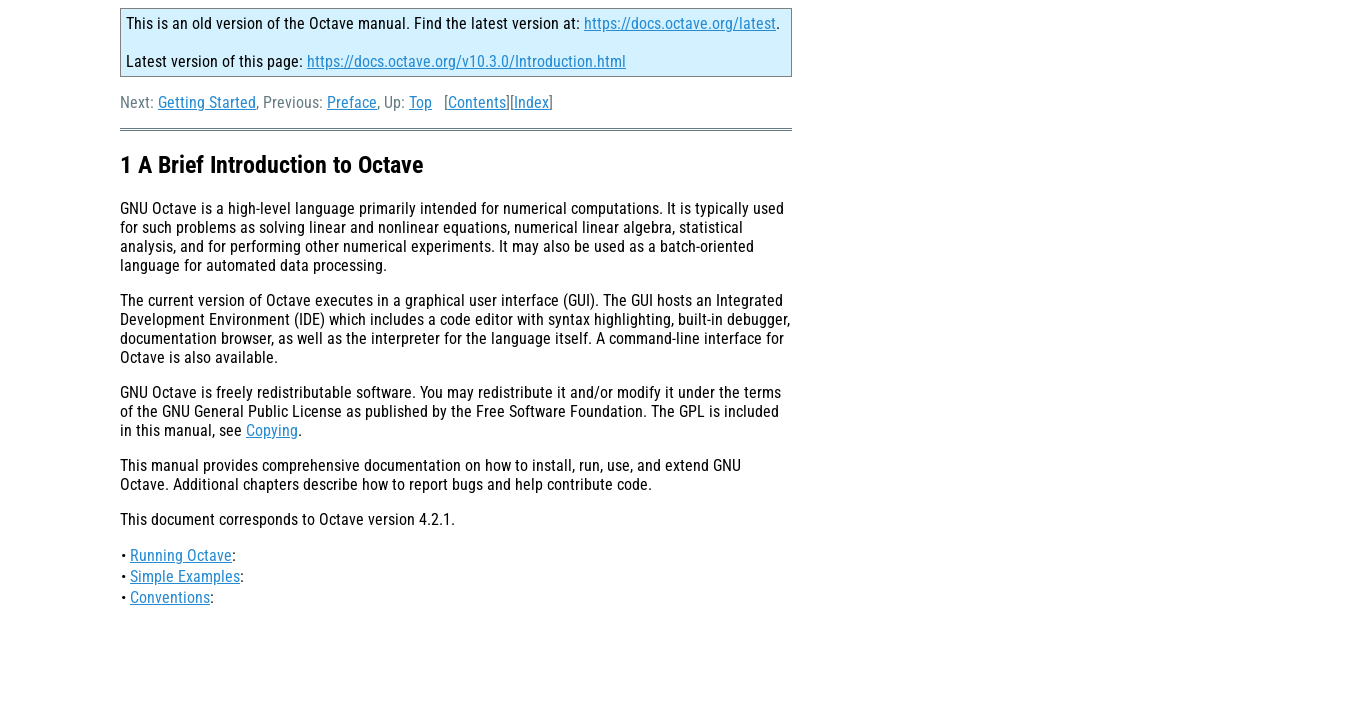 Image resolution: width=1346 pixels, height=720 pixels. Describe the element at coordinates (272, 430) in the screenshot. I see `Copying` at that location.